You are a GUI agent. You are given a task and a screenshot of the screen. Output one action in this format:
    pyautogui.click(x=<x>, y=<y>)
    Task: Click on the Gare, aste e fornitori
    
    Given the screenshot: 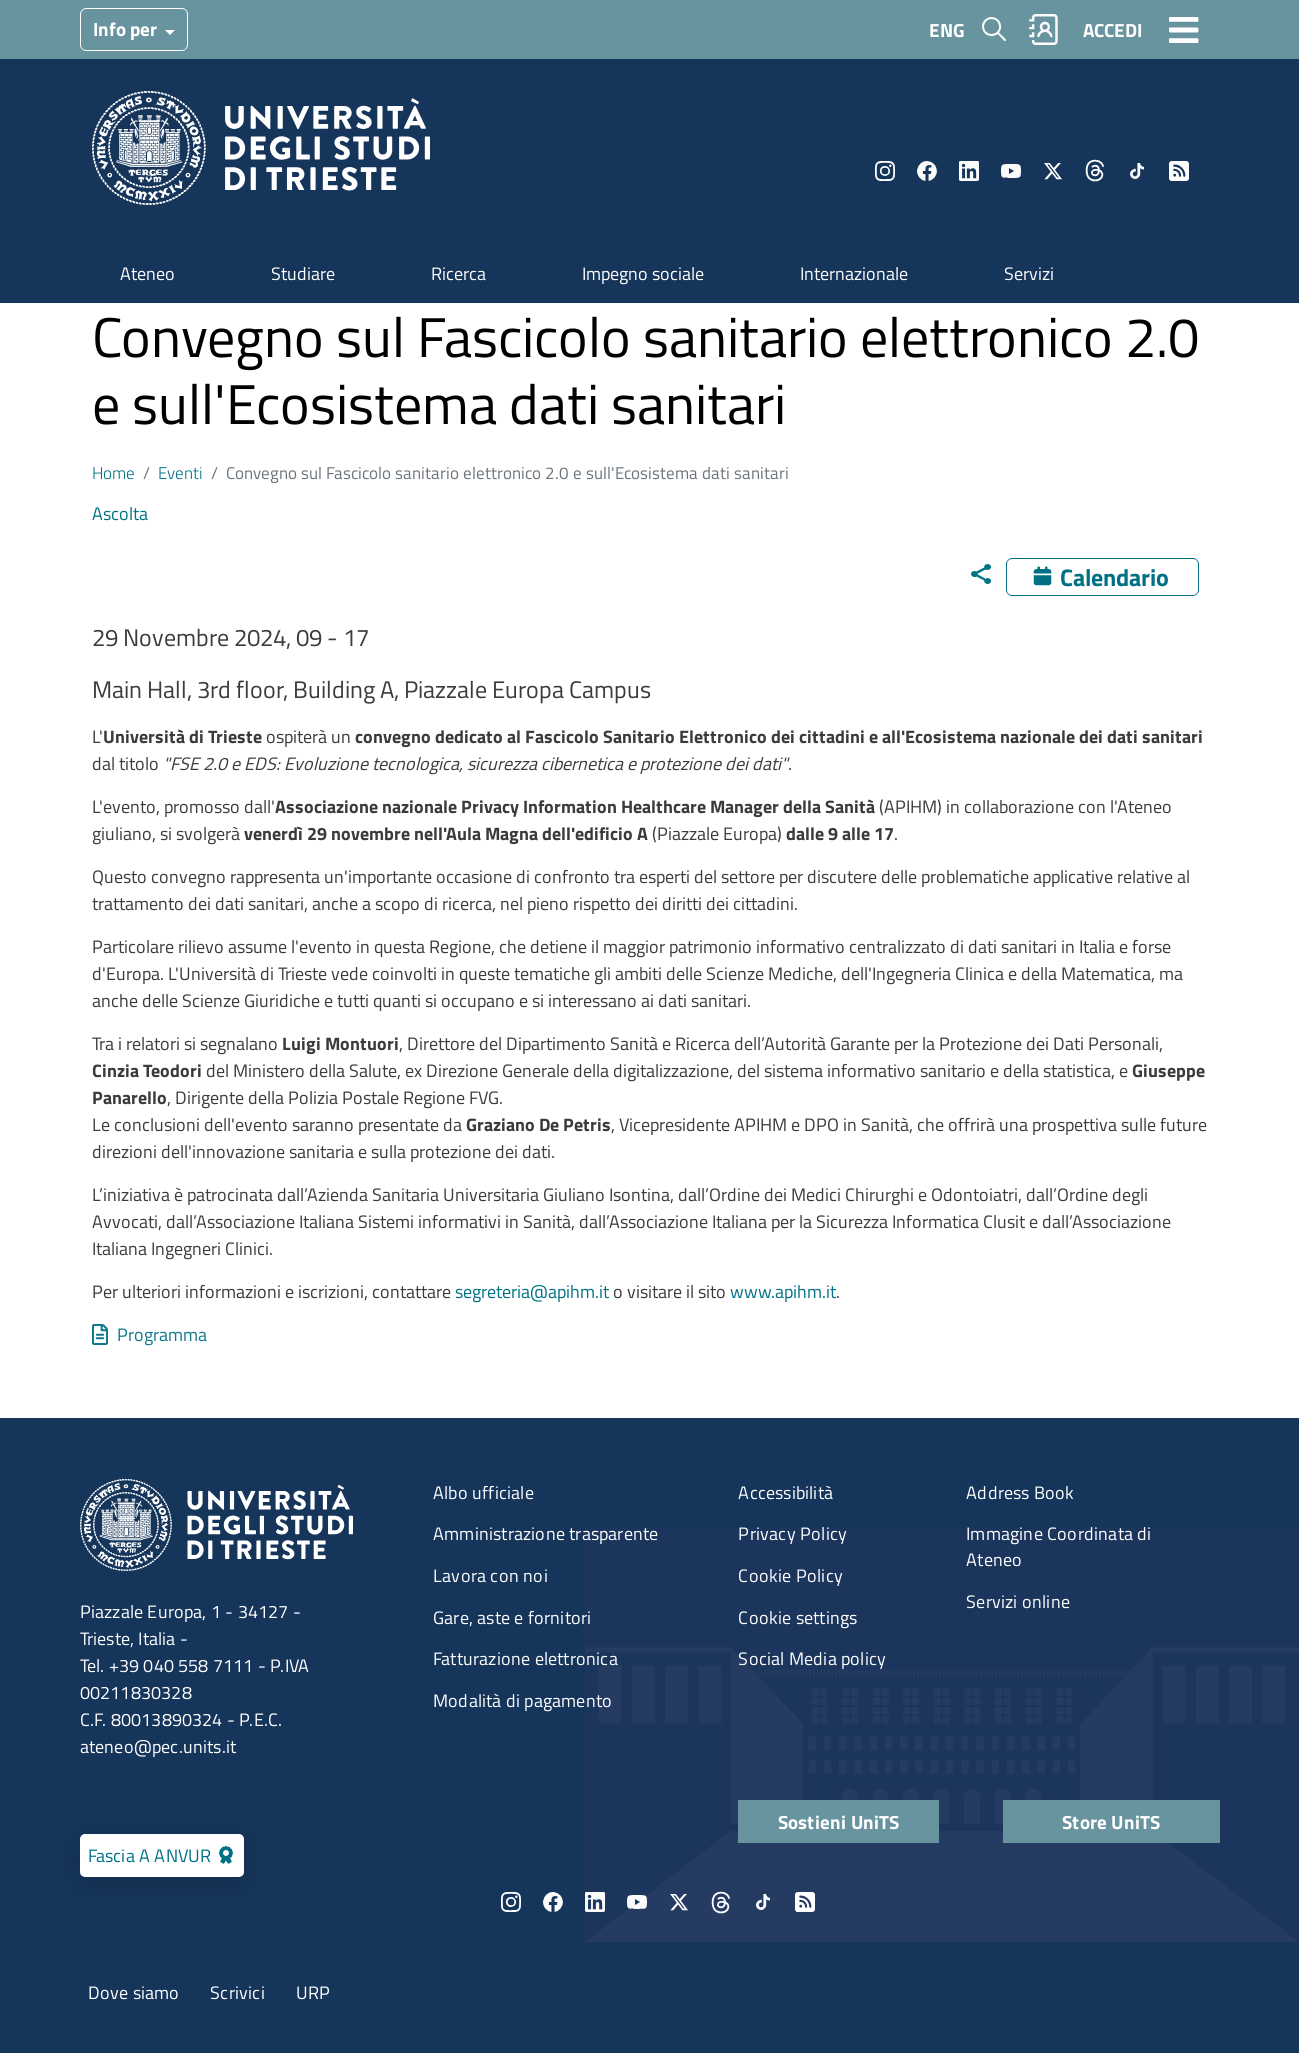 What is the action you would take?
    pyautogui.click(x=512, y=1617)
    